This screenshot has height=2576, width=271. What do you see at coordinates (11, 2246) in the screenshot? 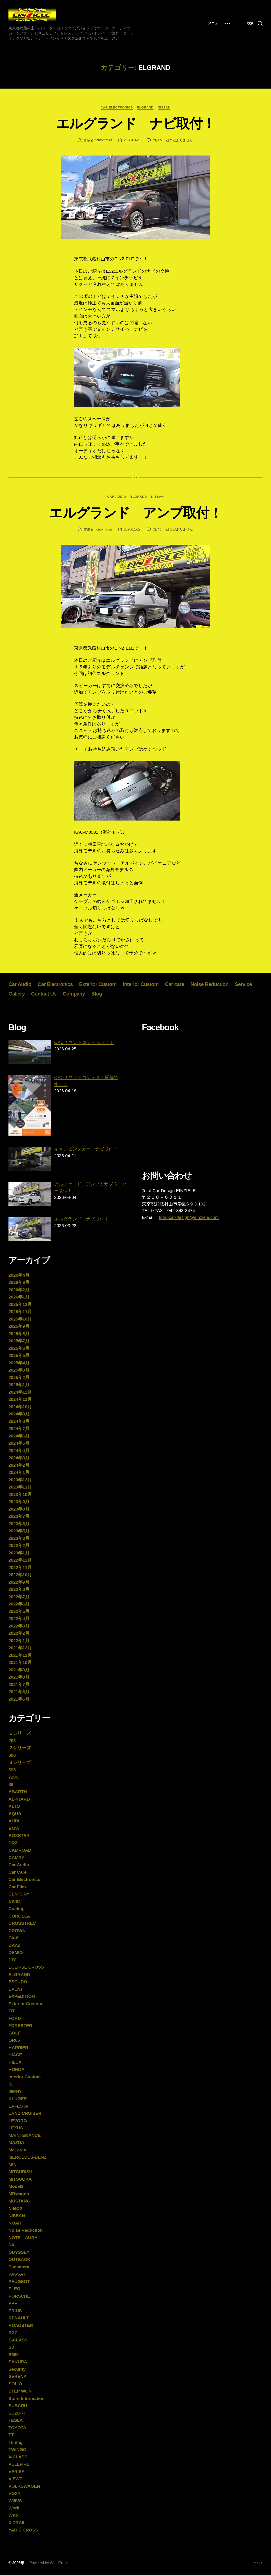
I see `NX` at bounding box center [11, 2246].